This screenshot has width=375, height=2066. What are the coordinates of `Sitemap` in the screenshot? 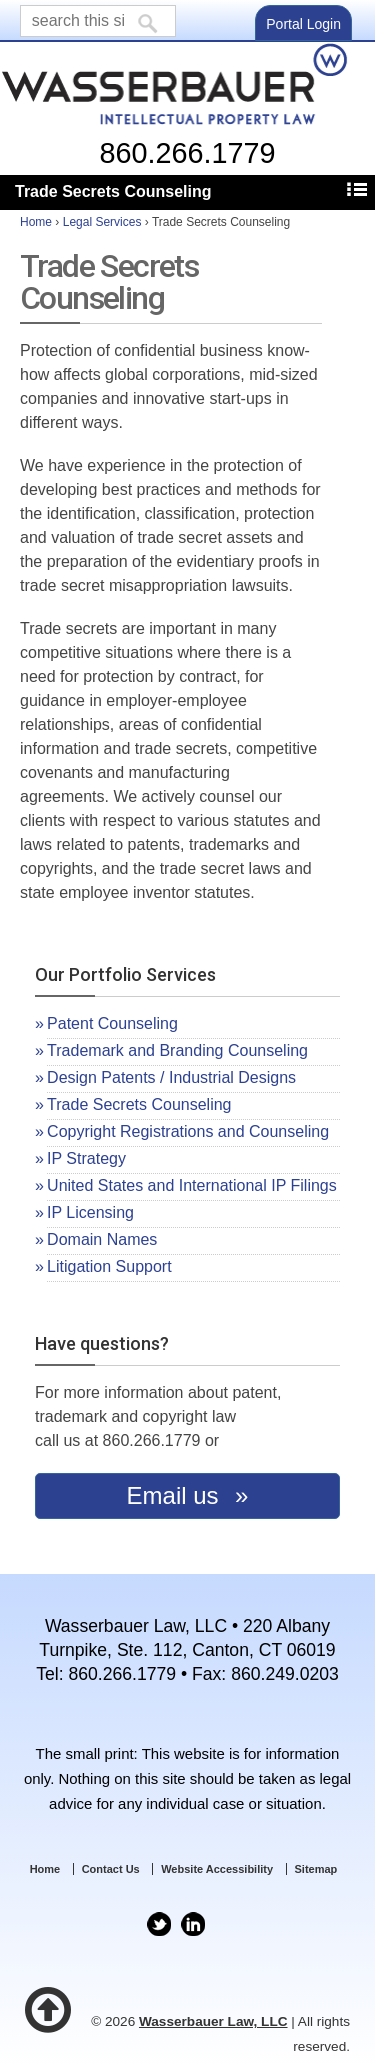 It's located at (316, 1869).